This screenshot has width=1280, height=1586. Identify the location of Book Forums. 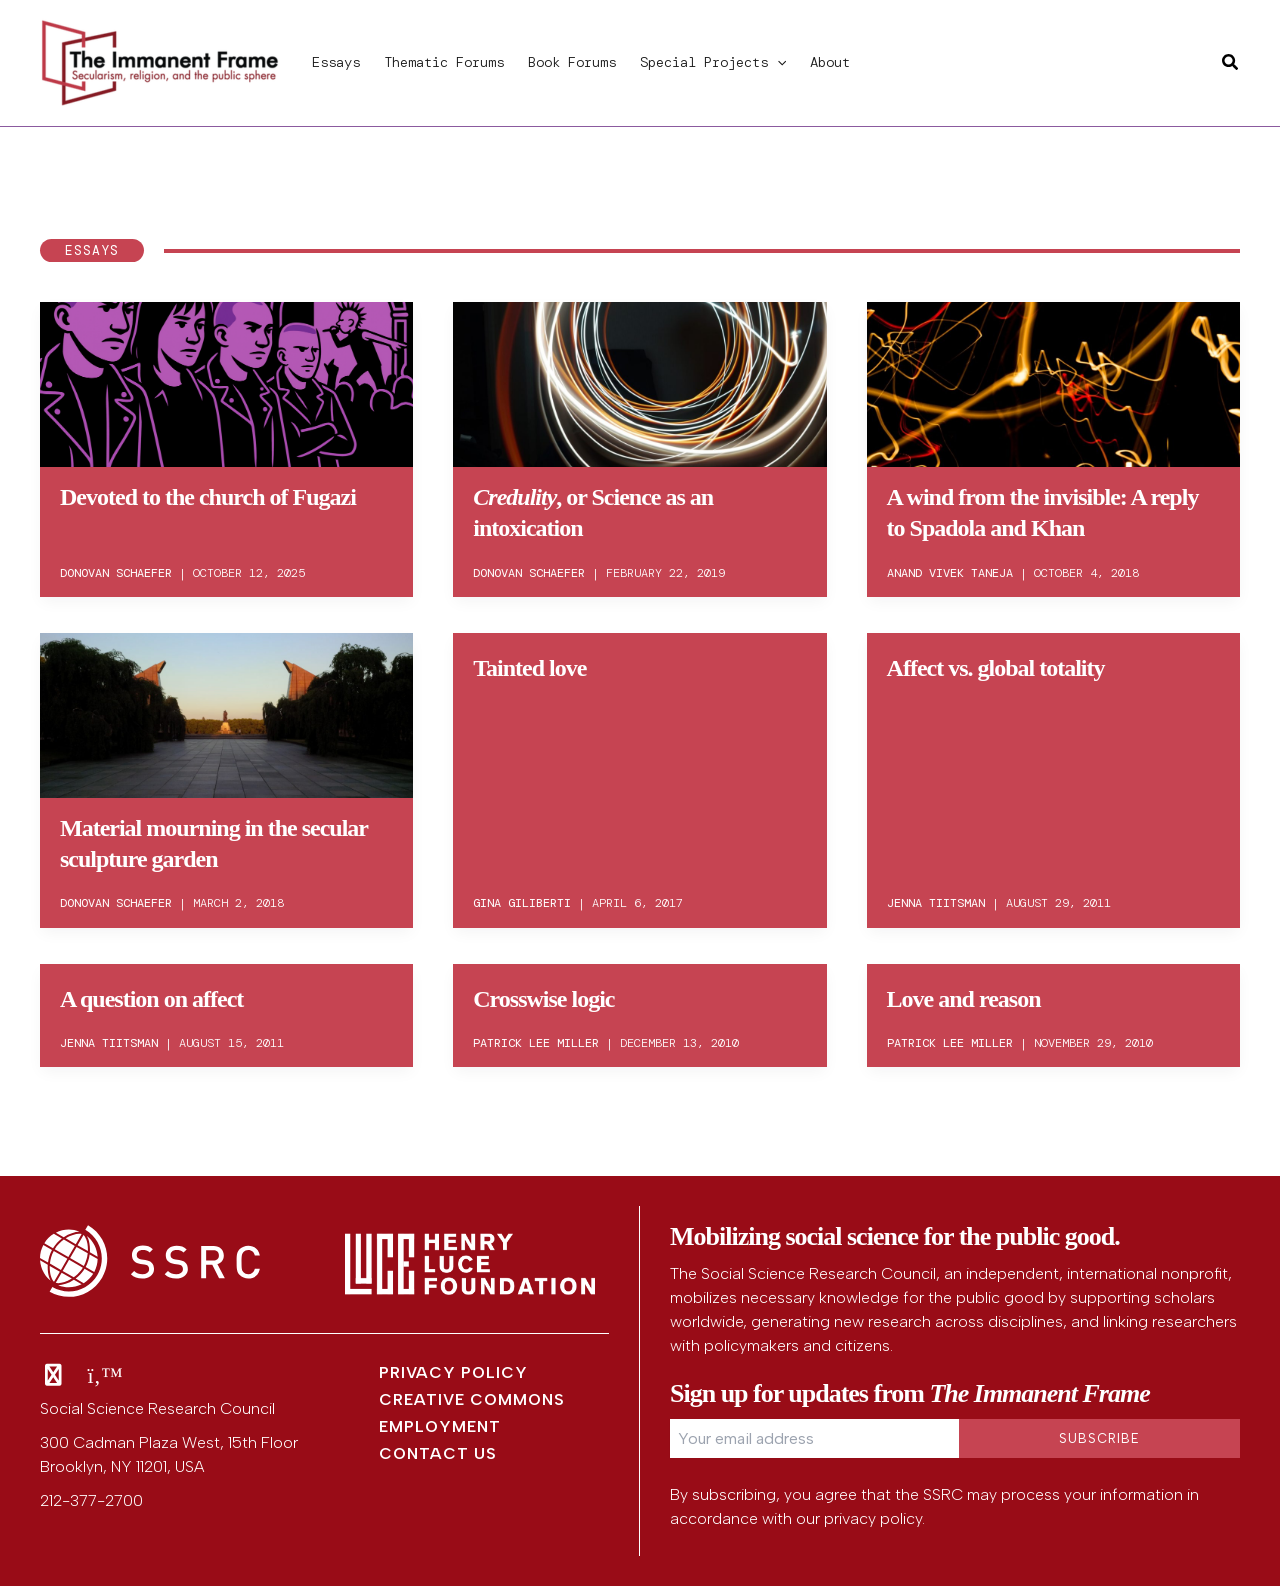
(572, 62).